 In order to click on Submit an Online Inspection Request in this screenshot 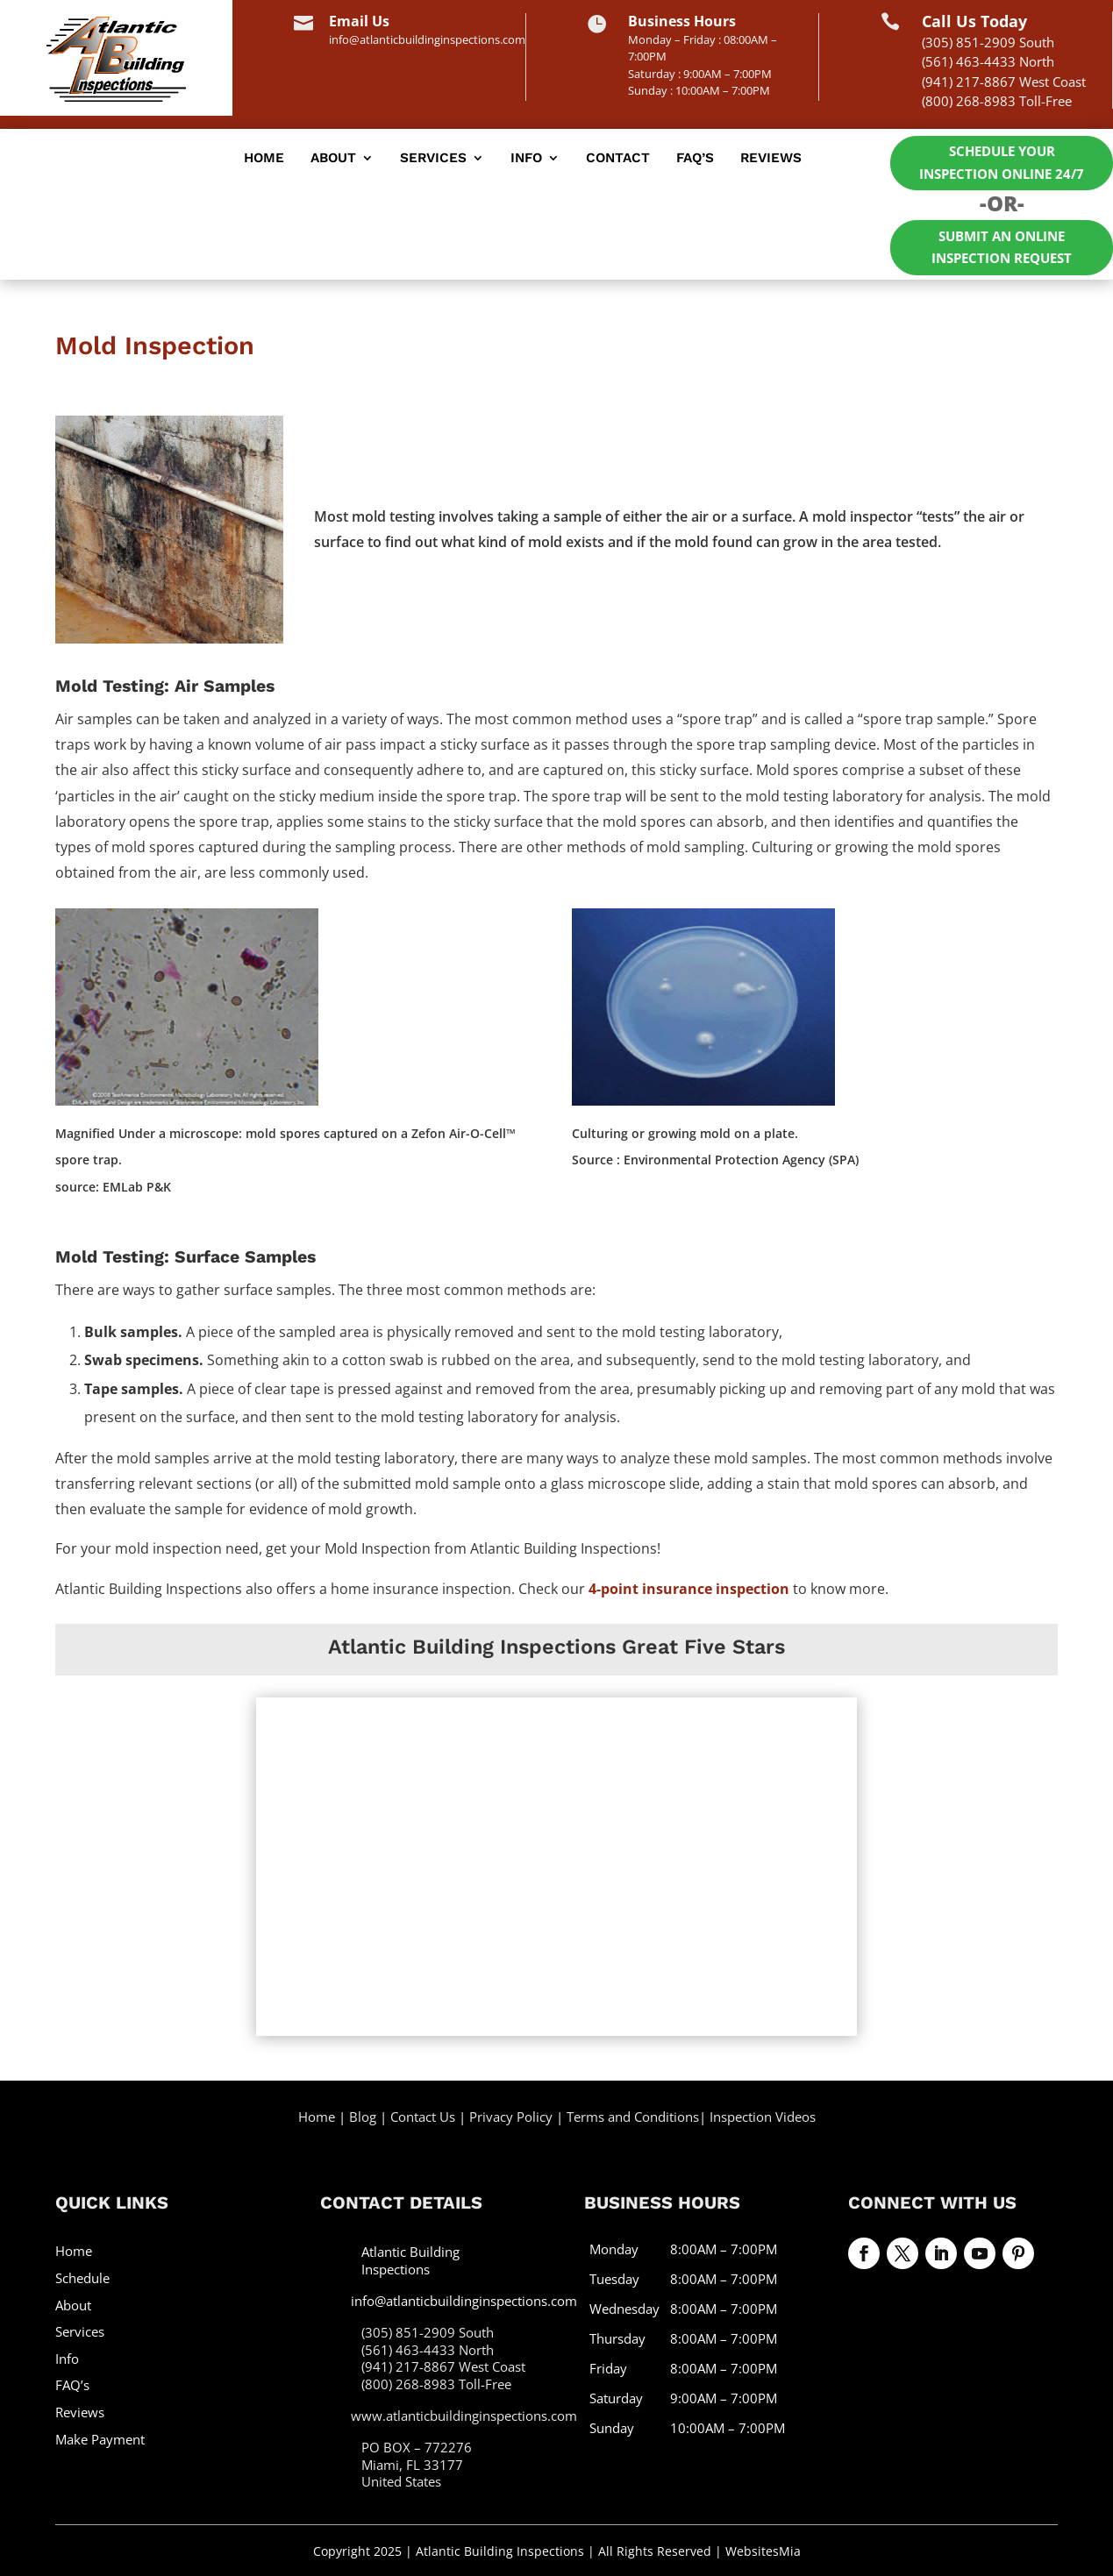, I will do `click(1001, 246)`.